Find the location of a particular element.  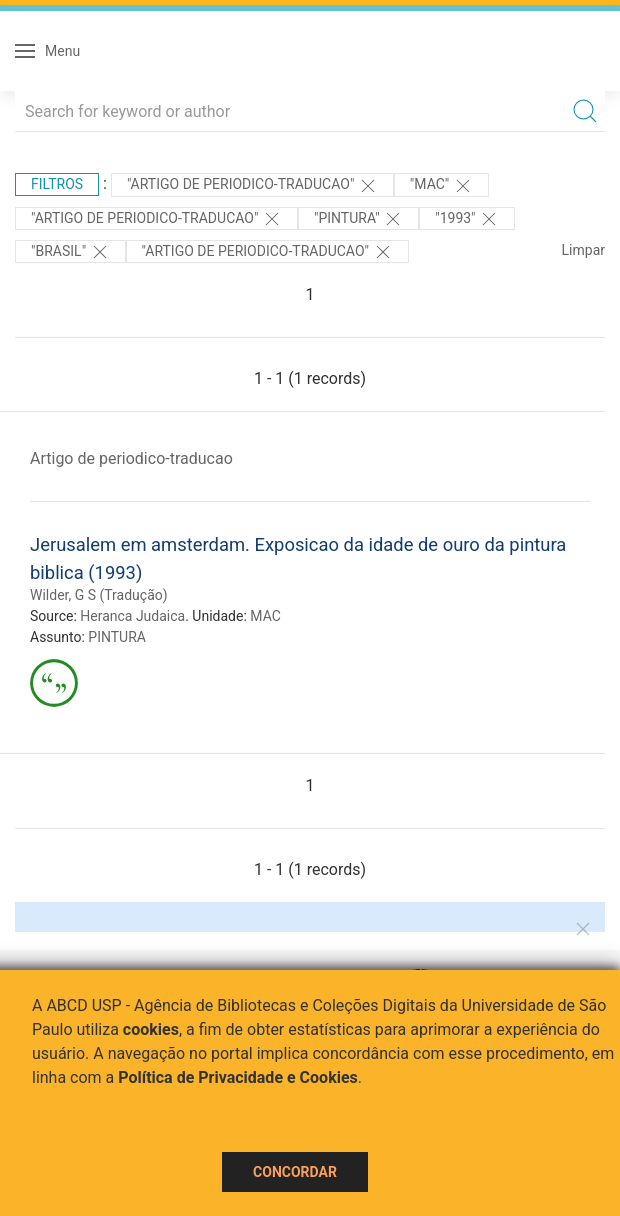

MAC is located at coordinates (265, 616).